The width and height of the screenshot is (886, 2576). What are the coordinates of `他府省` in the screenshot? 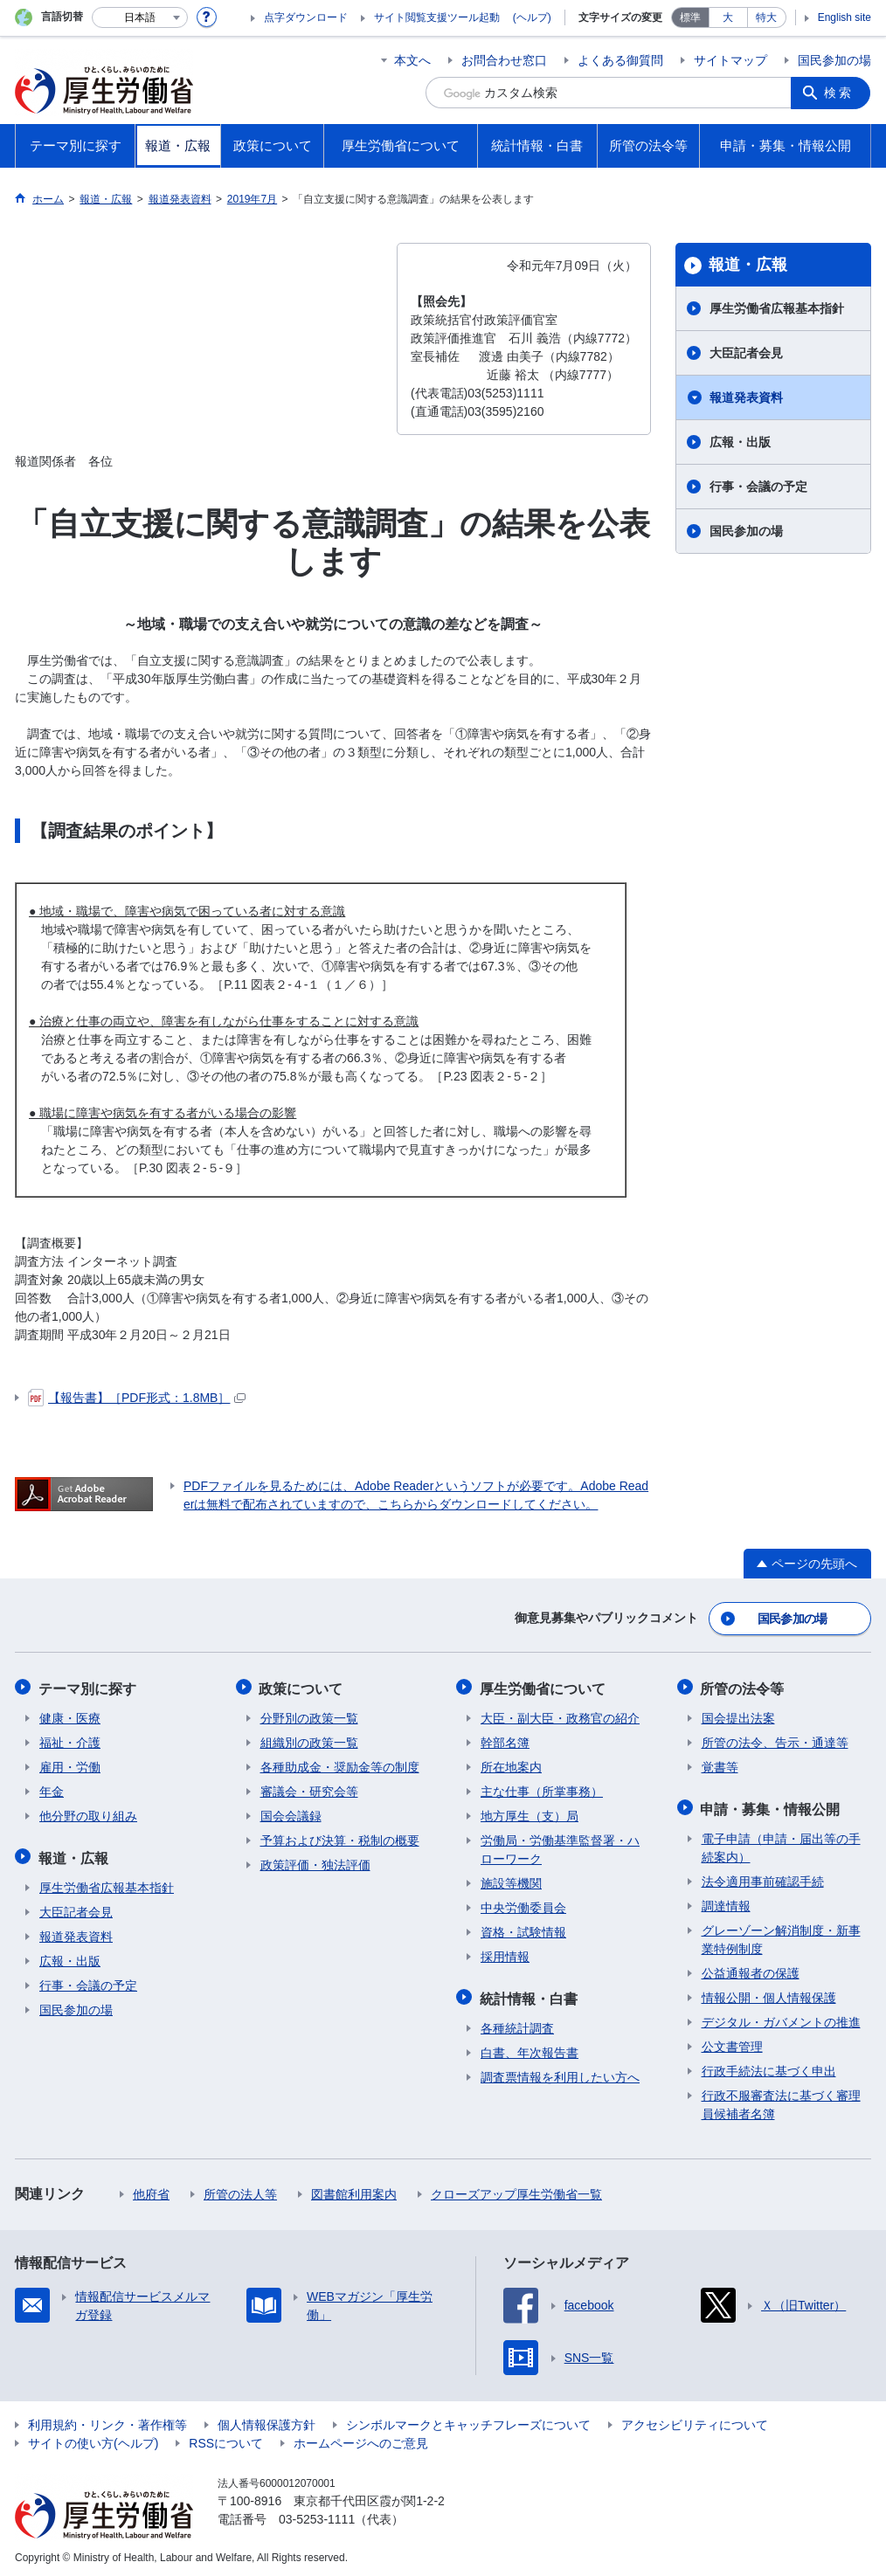 It's located at (151, 2190).